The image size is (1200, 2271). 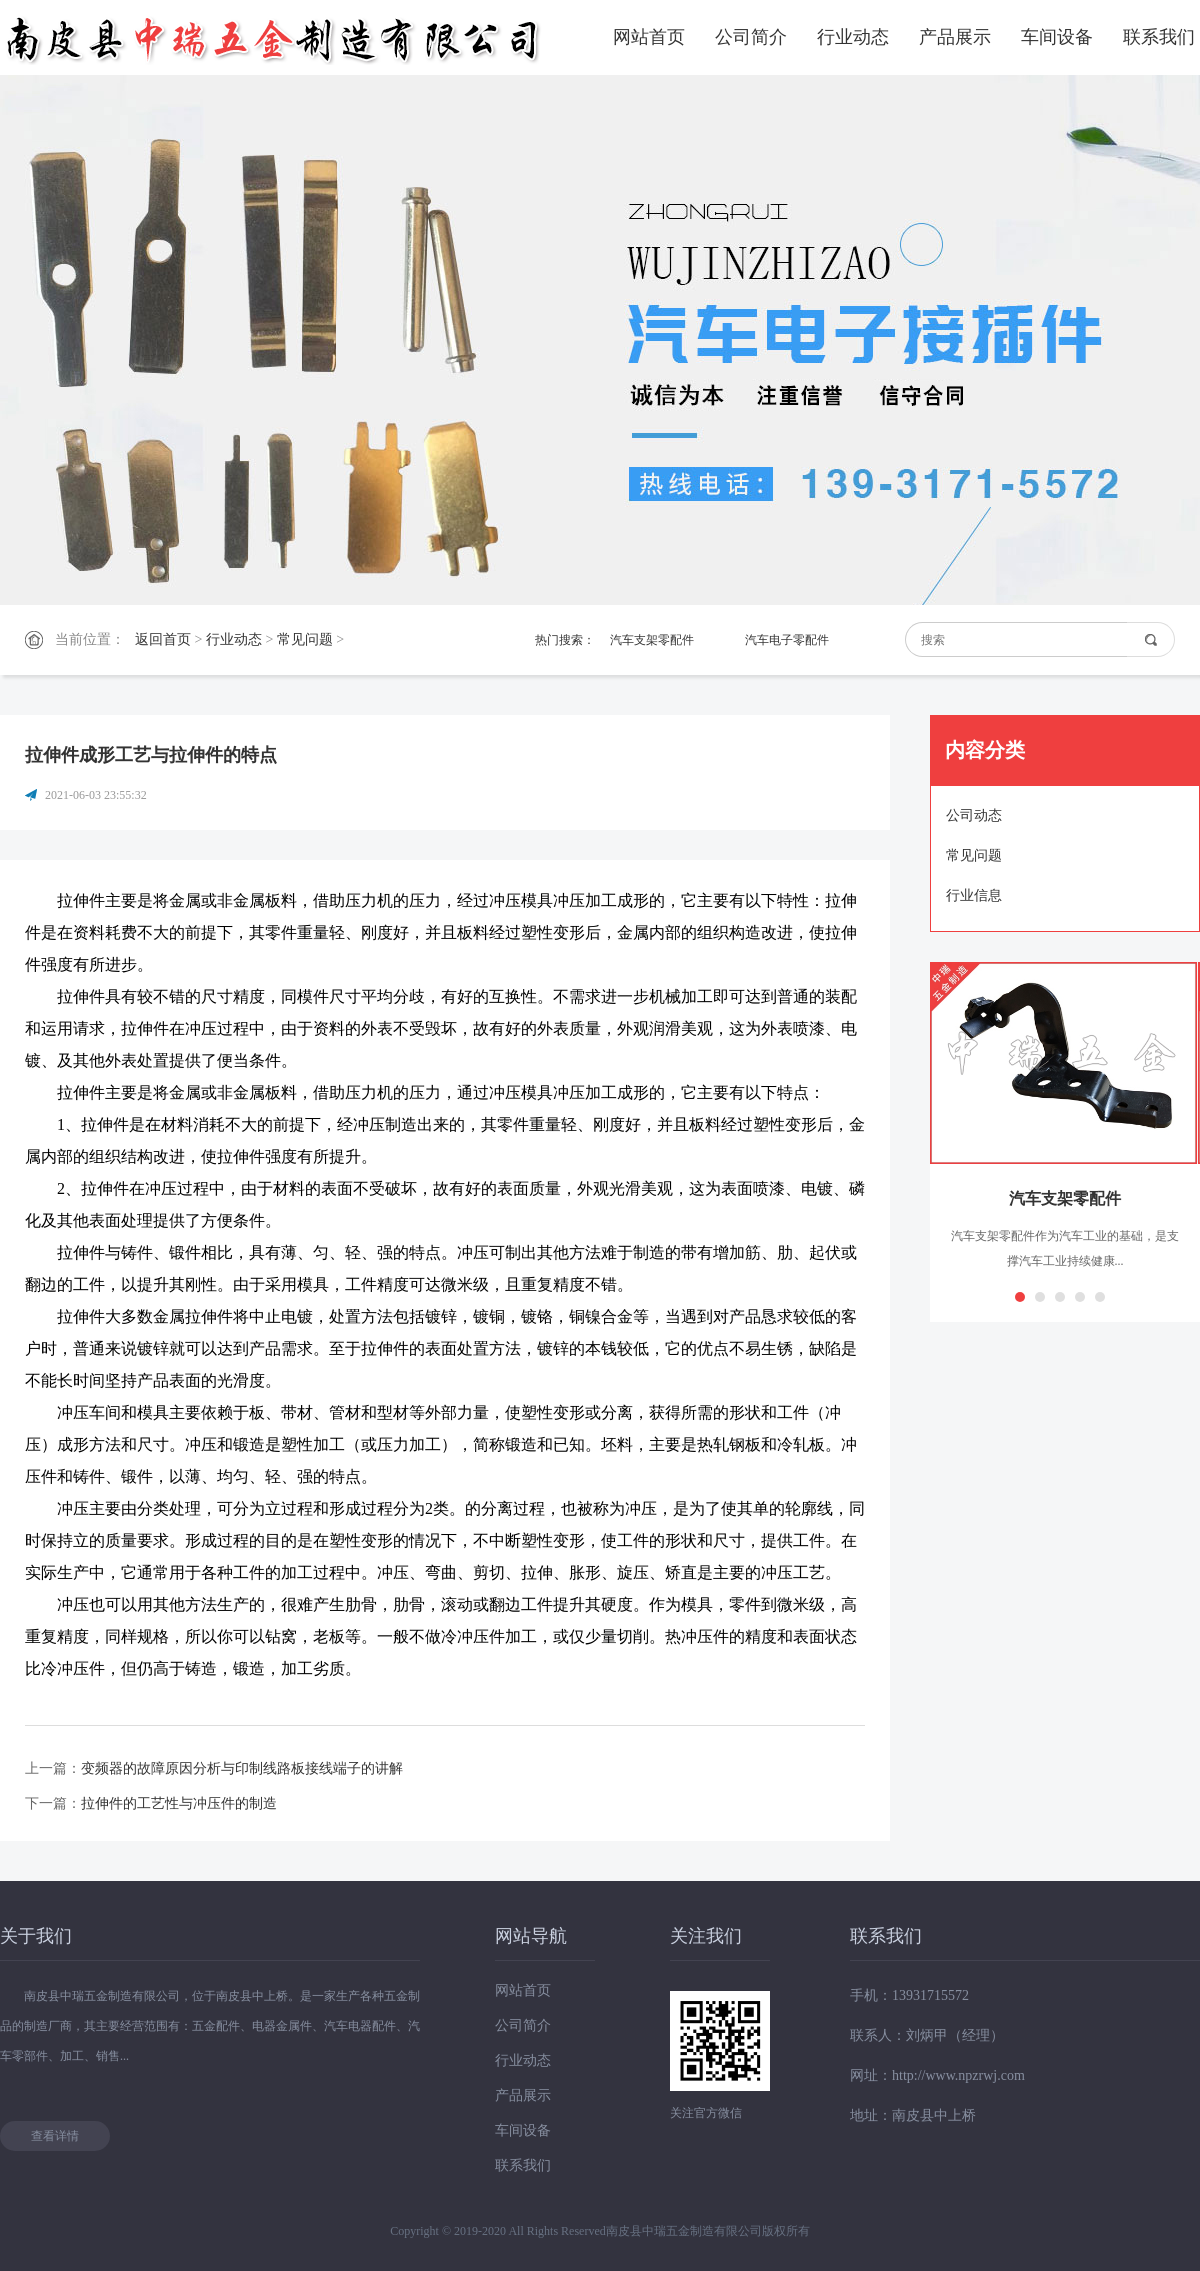 I want to click on 公司动态, so click(x=974, y=815).